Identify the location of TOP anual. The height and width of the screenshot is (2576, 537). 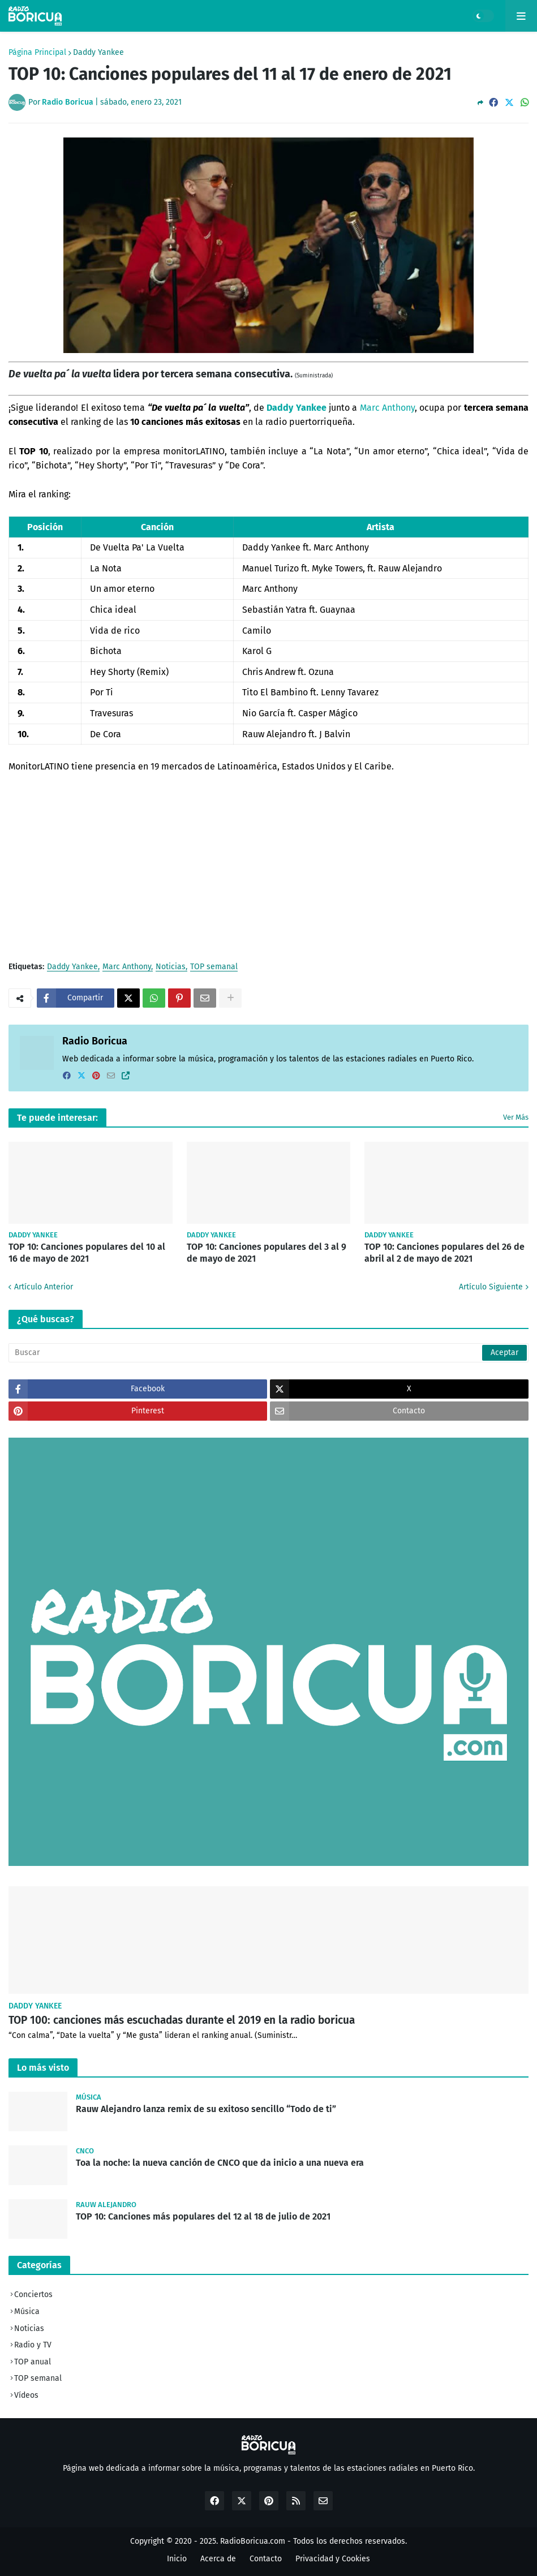
(32, 2362).